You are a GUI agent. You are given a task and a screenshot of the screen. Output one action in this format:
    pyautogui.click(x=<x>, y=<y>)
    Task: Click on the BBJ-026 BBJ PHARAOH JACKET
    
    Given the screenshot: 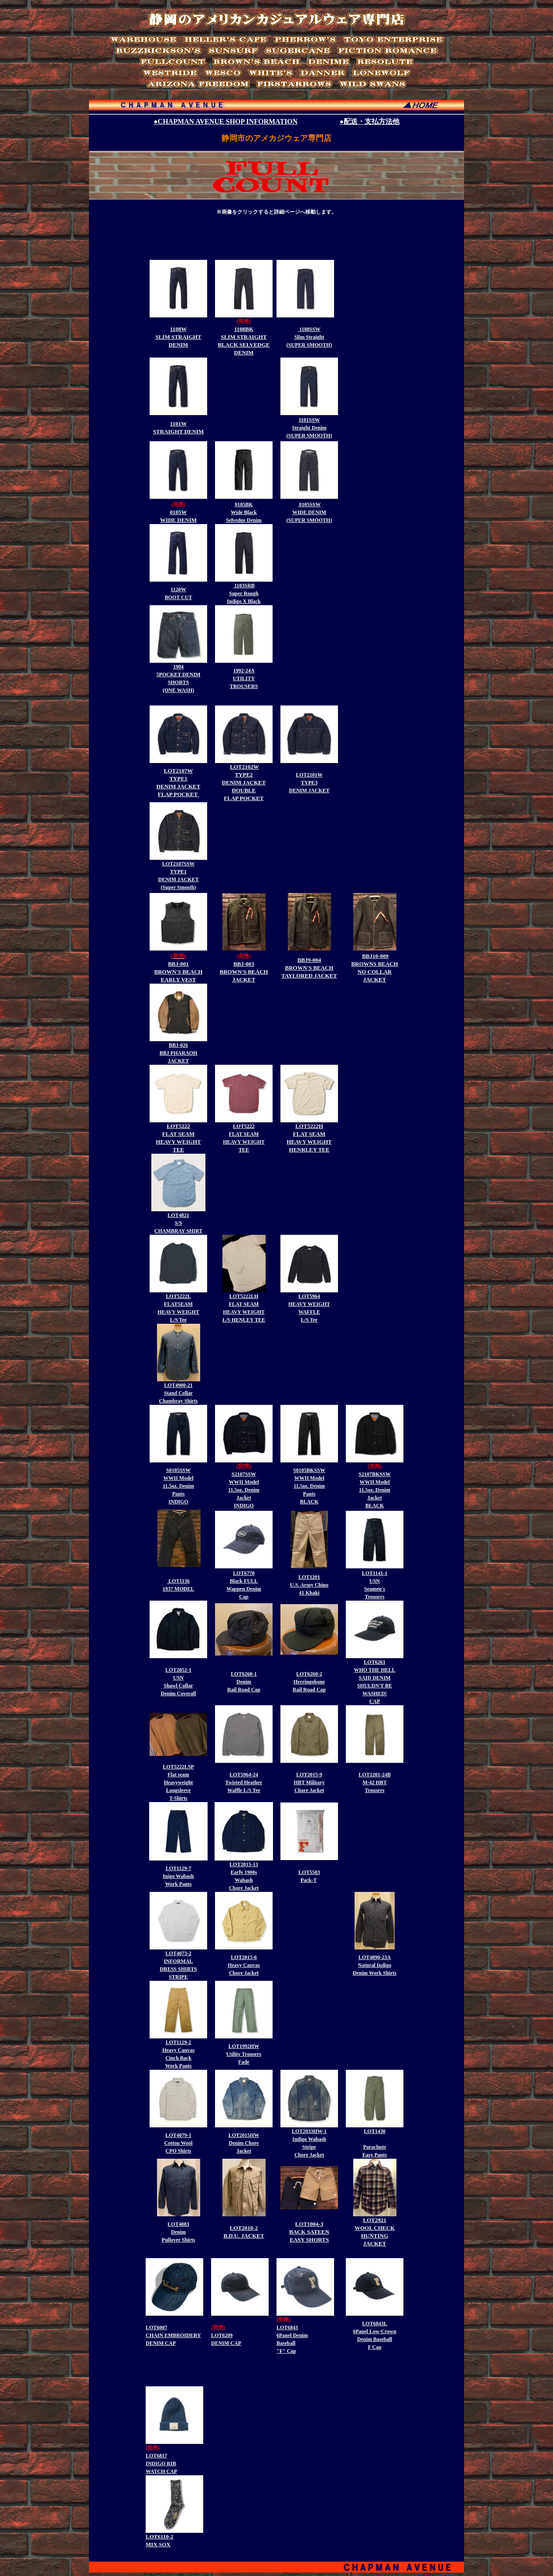 What is the action you would take?
    pyautogui.click(x=178, y=1053)
    